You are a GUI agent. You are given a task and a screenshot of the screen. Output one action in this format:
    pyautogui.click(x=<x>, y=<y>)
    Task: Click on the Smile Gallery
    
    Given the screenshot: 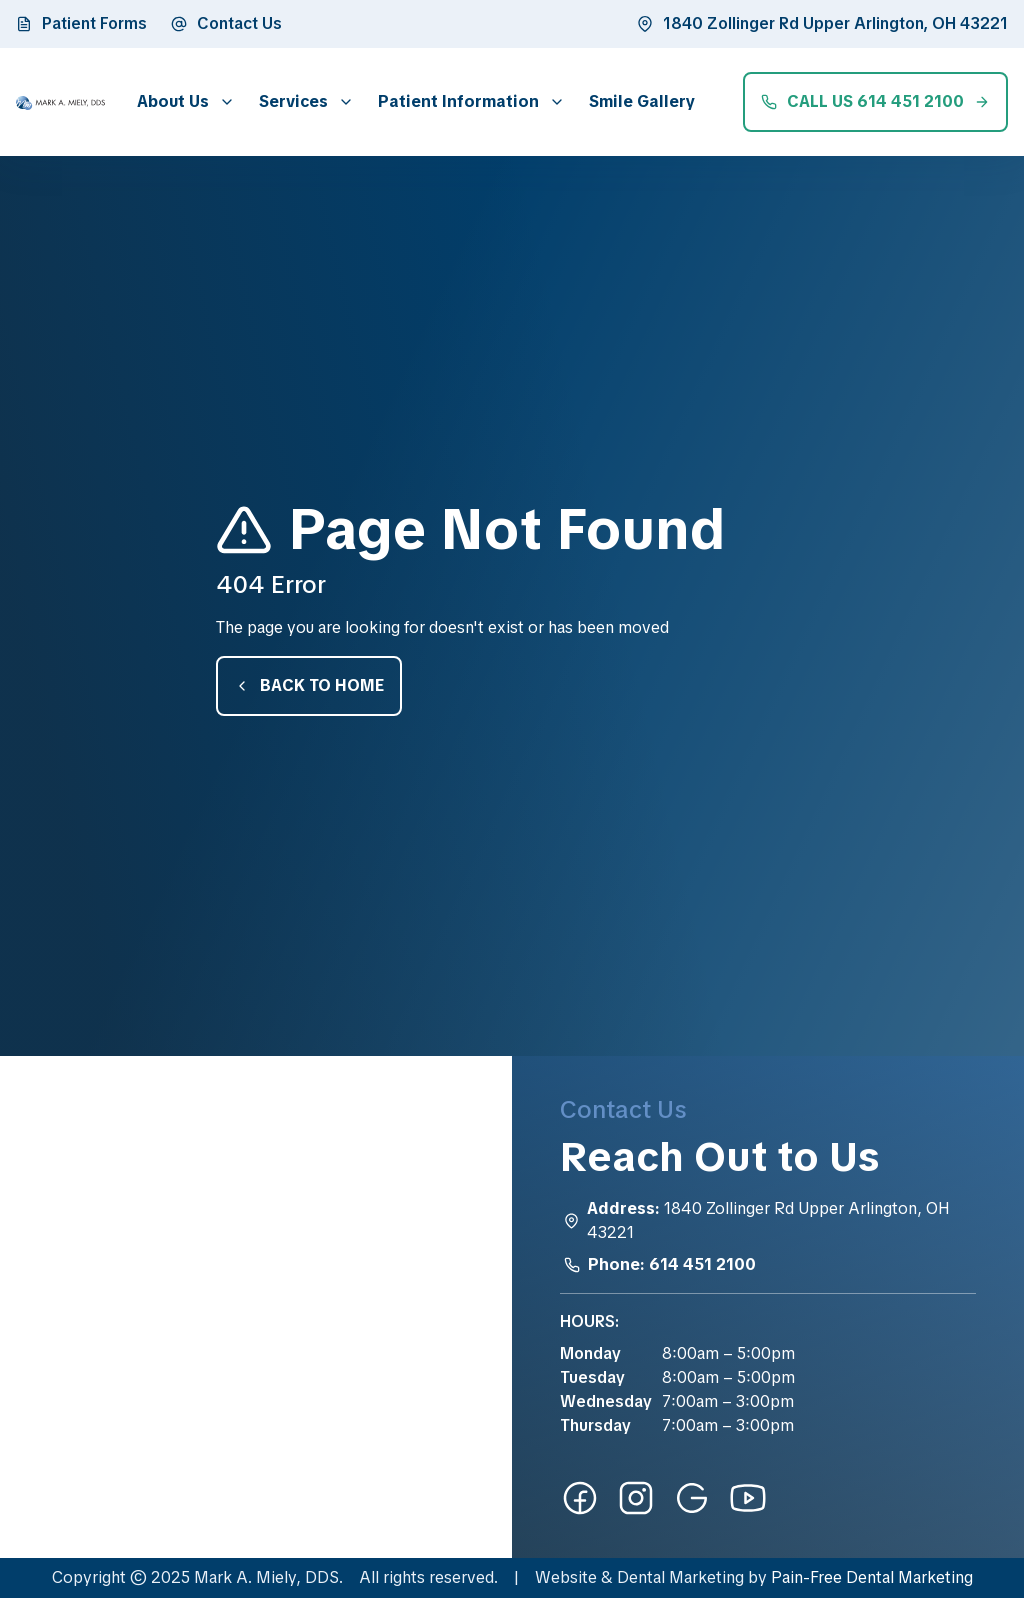 What is the action you would take?
    pyautogui.click(x=642, y=101)
    